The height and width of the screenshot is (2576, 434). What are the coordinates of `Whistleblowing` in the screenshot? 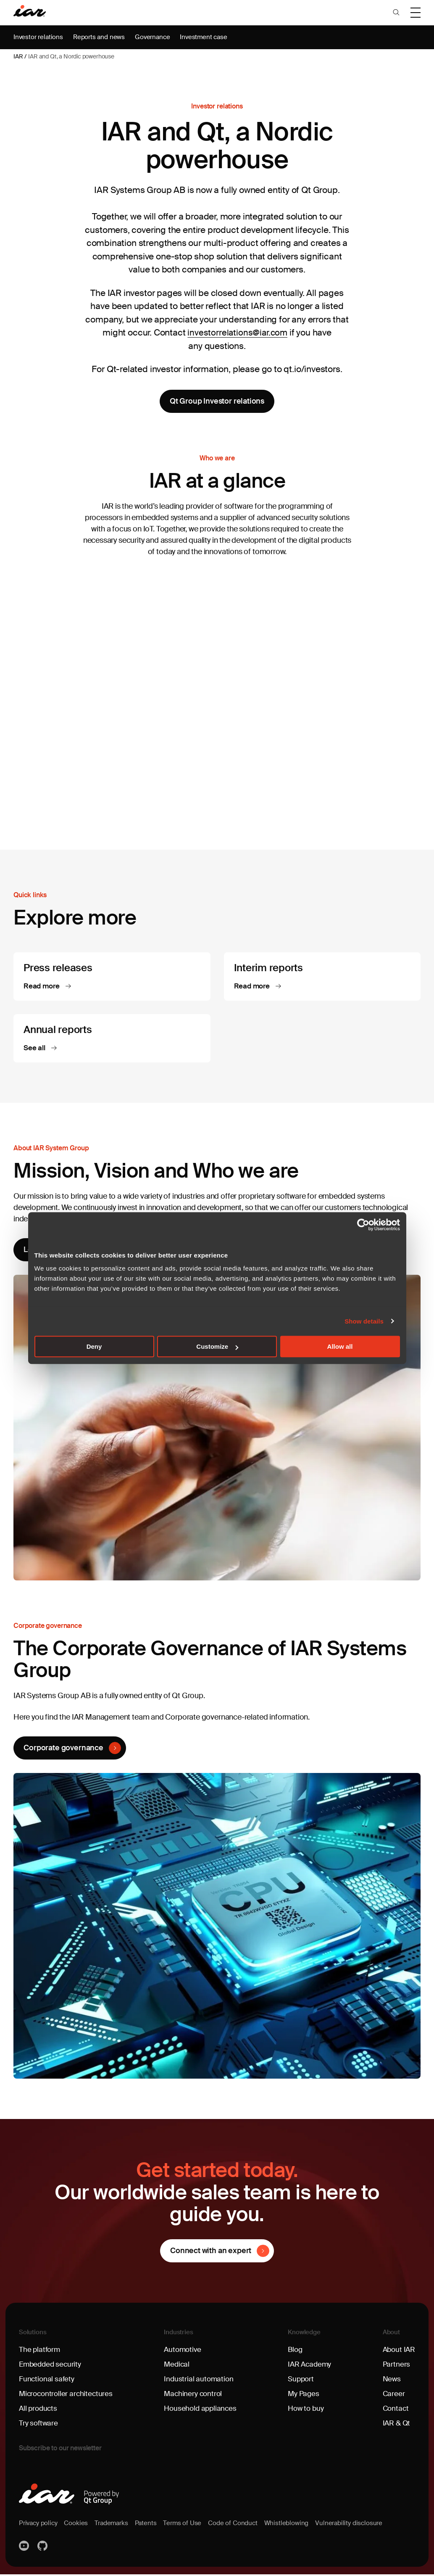 It's located at (296, 2525).